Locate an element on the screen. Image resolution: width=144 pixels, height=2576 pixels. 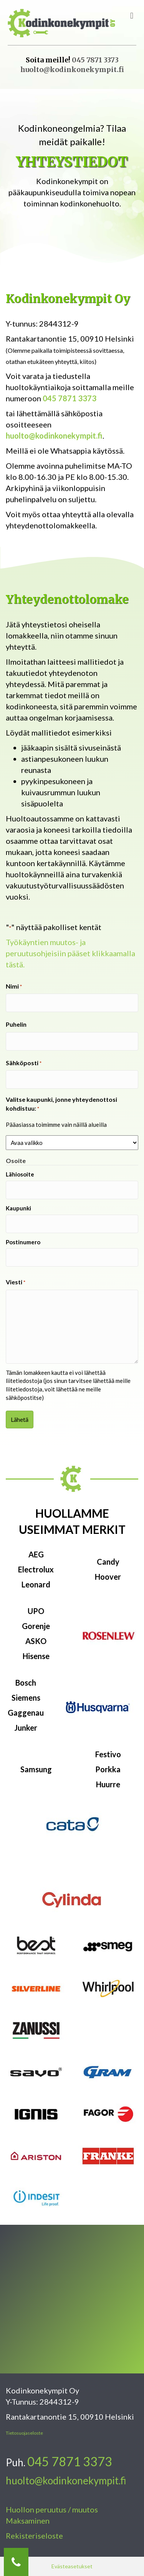
Valitse kaupunki, jonne yhteydenottosi kohdistuu: is located at coordinates (61, 1104).